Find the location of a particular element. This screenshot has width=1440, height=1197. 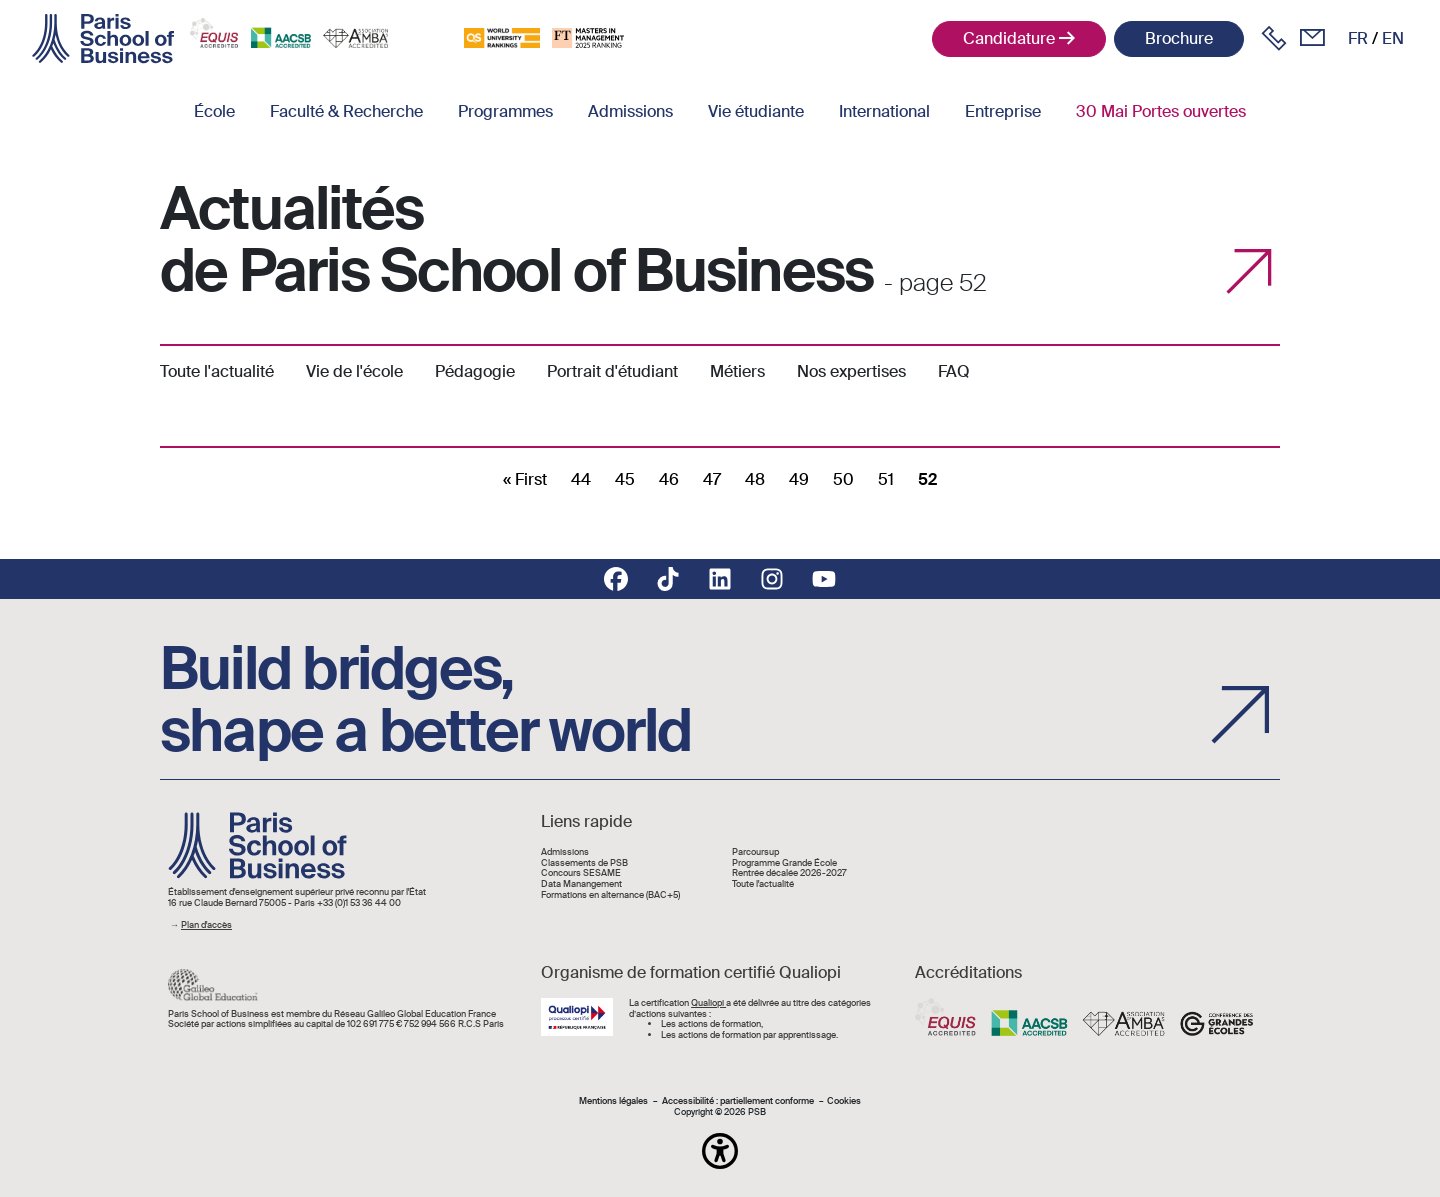

49 is located at coordinates (799, 479).